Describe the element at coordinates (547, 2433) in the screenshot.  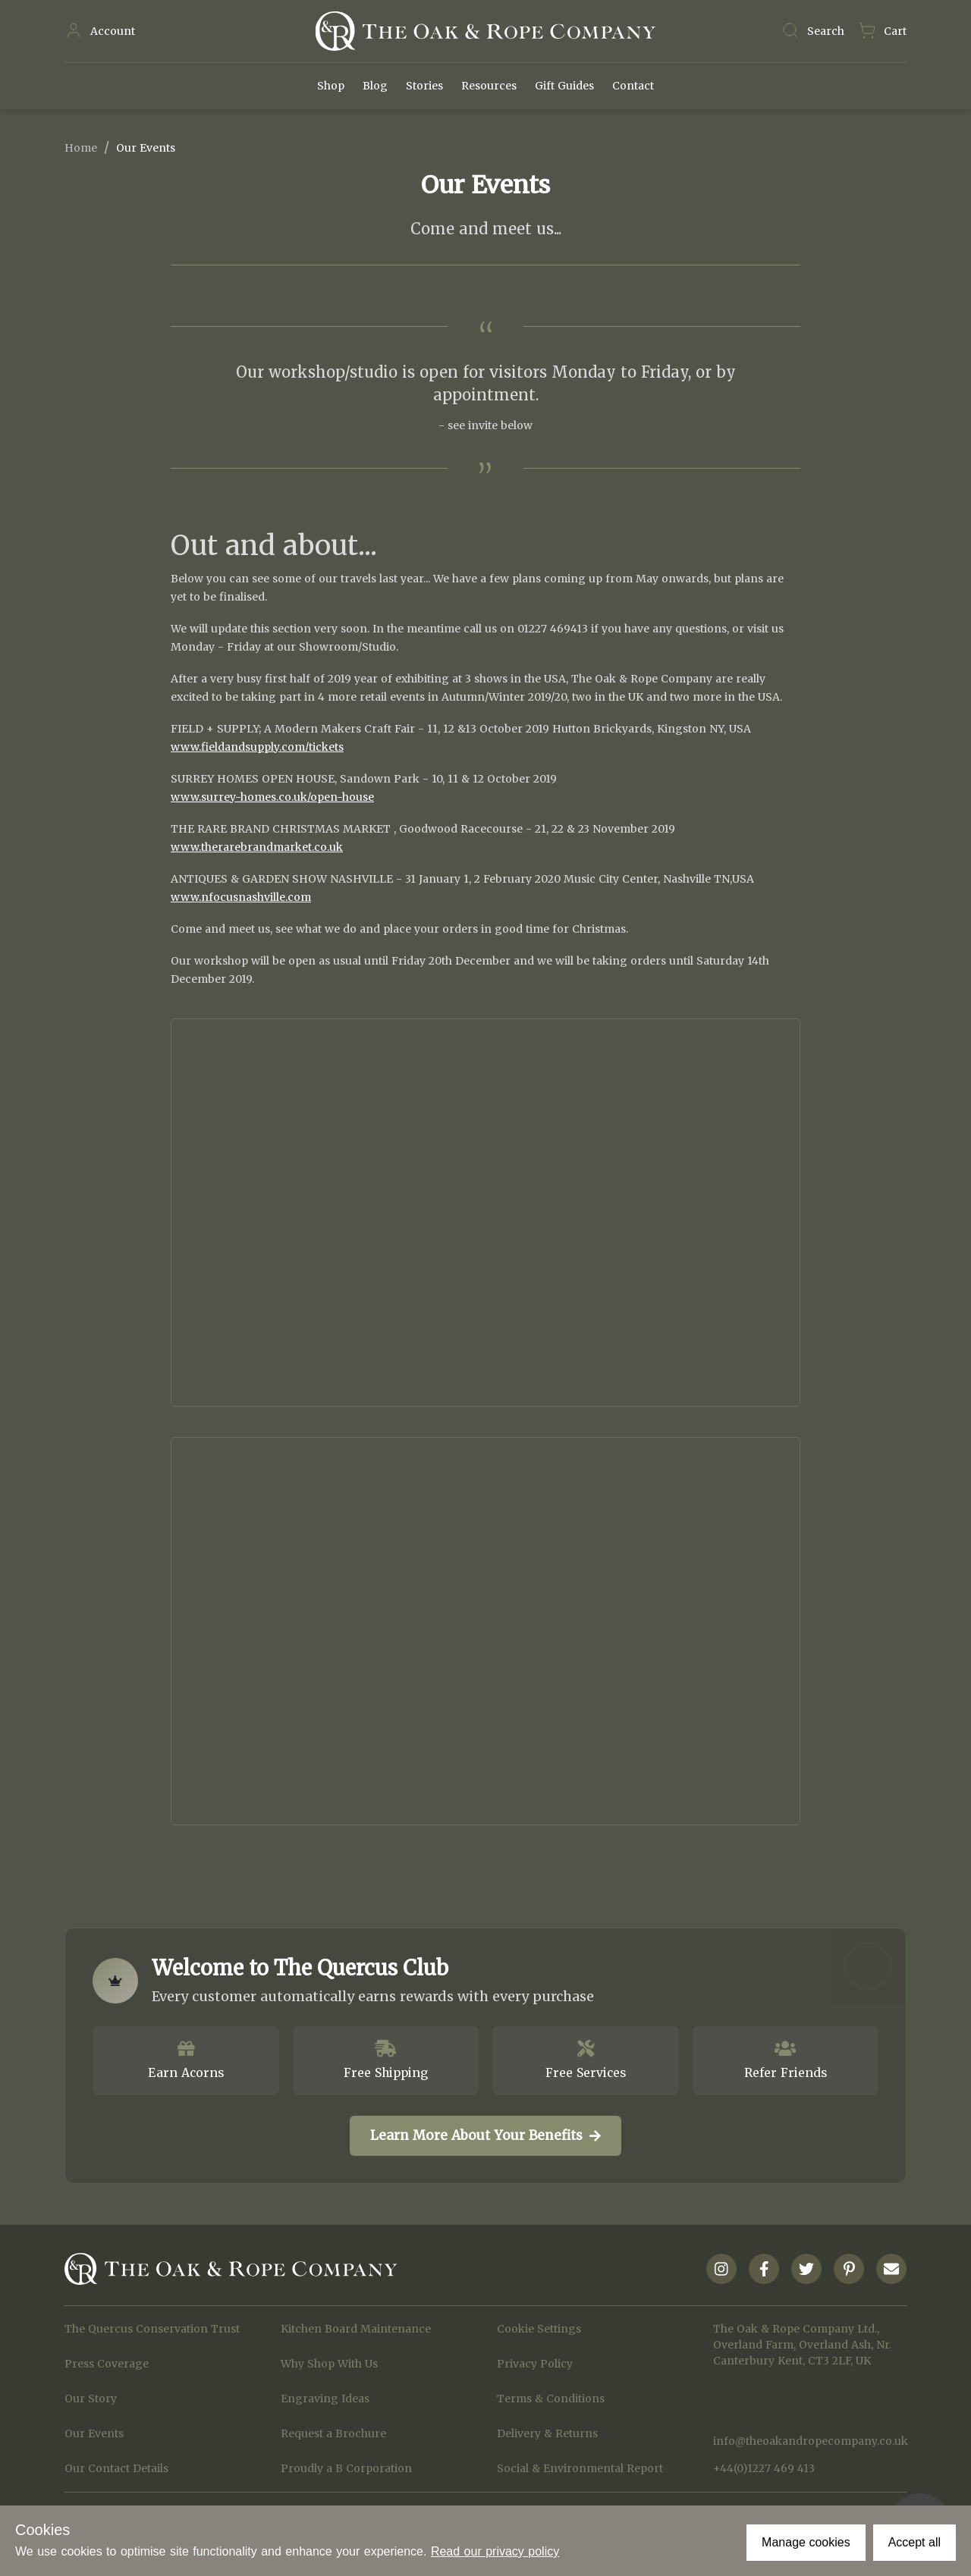
I see `Delivery & Returns` at that location.